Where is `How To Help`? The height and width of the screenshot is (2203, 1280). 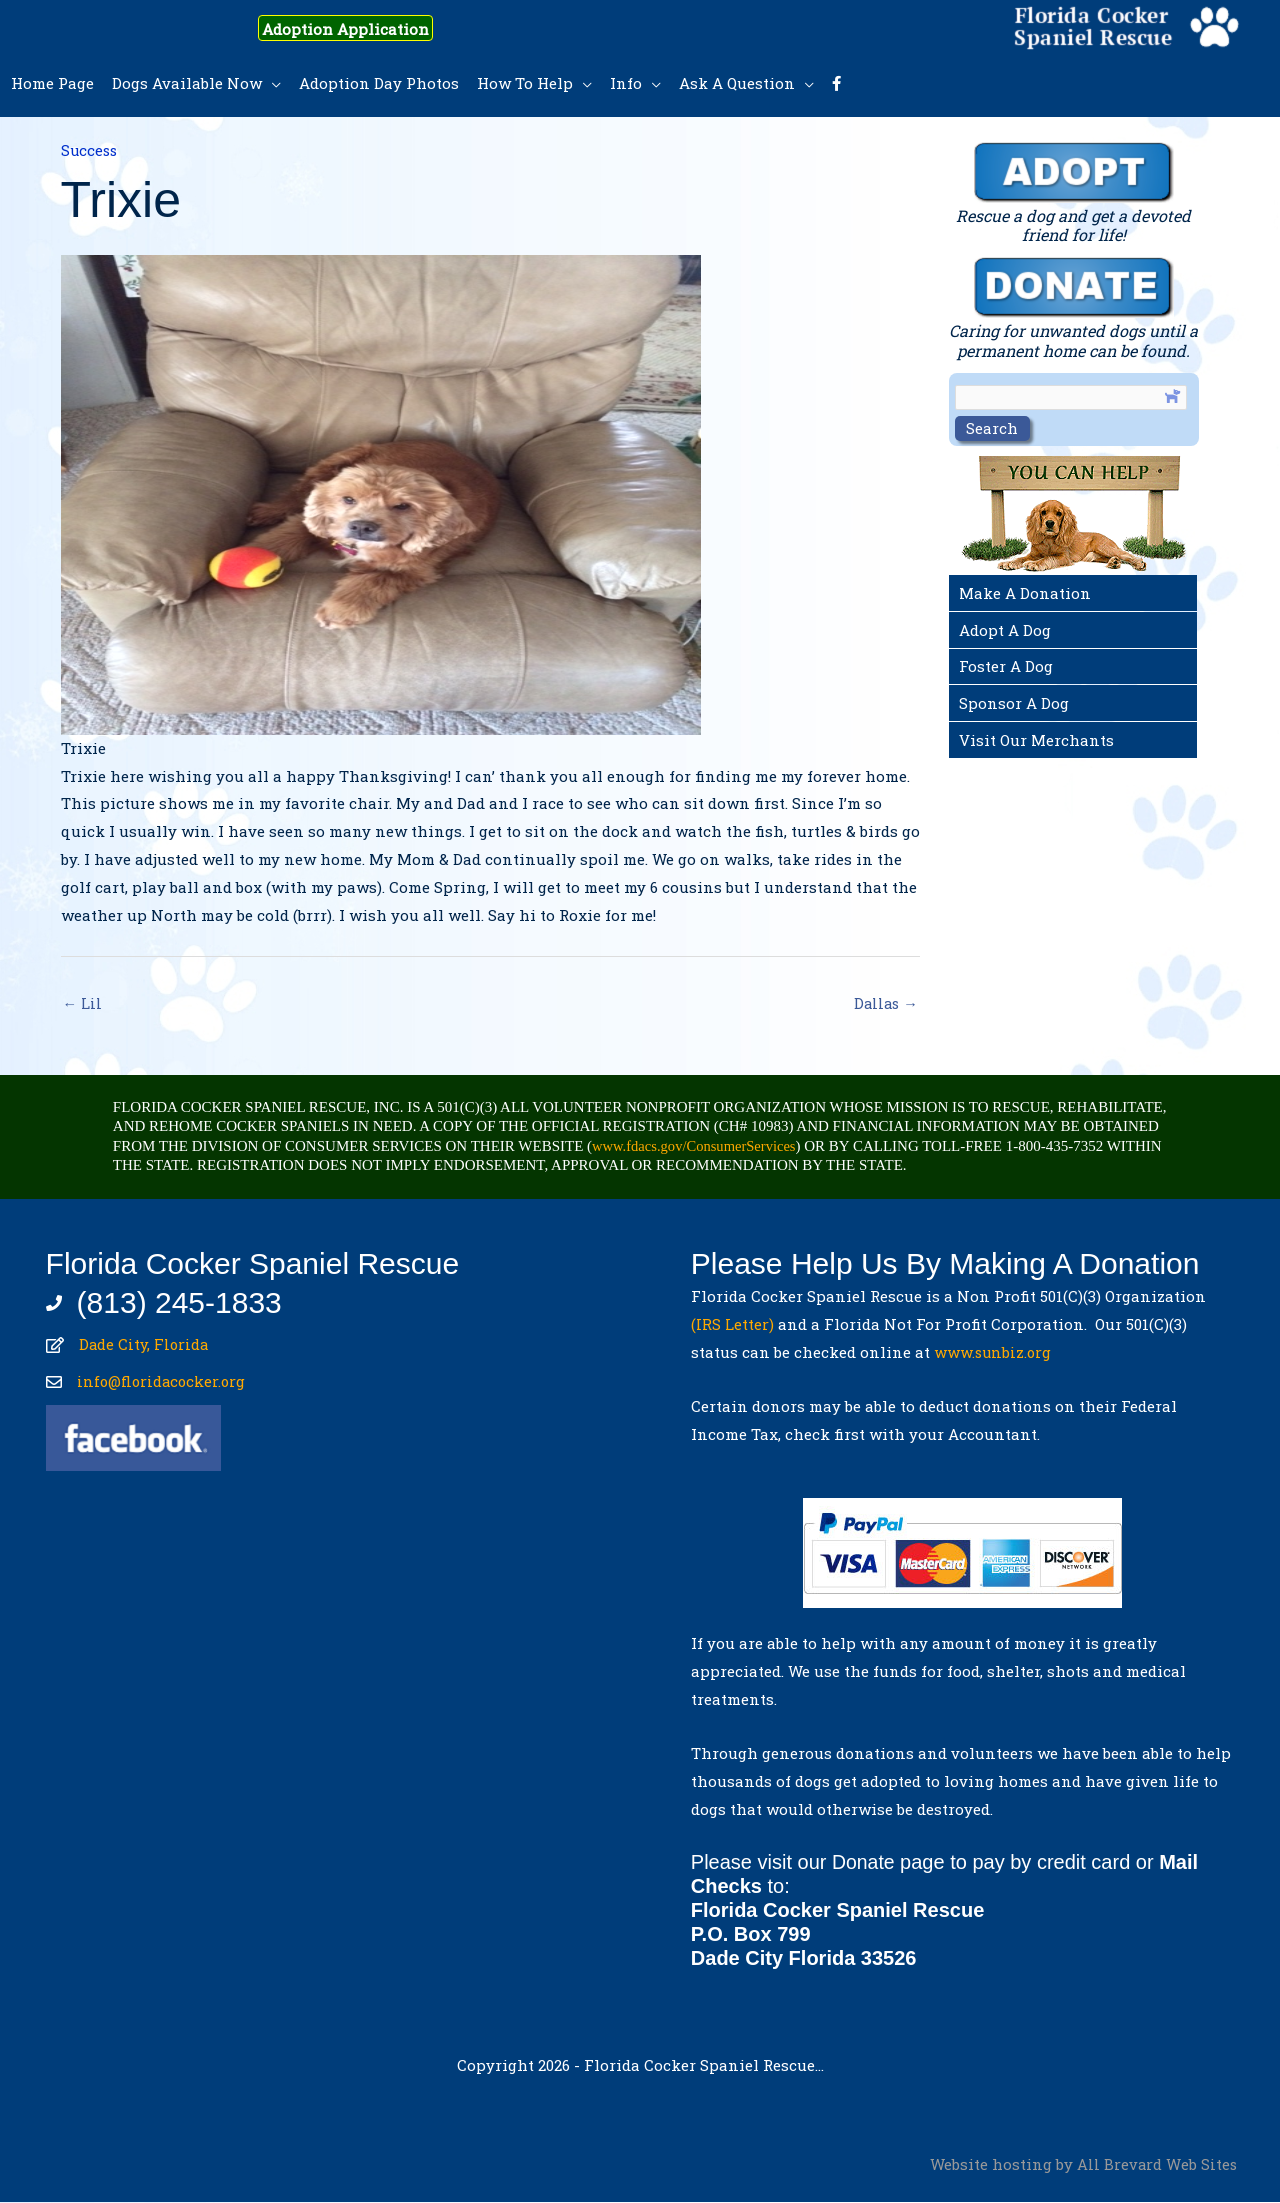
How To Help is located at coordinates (525, 83).